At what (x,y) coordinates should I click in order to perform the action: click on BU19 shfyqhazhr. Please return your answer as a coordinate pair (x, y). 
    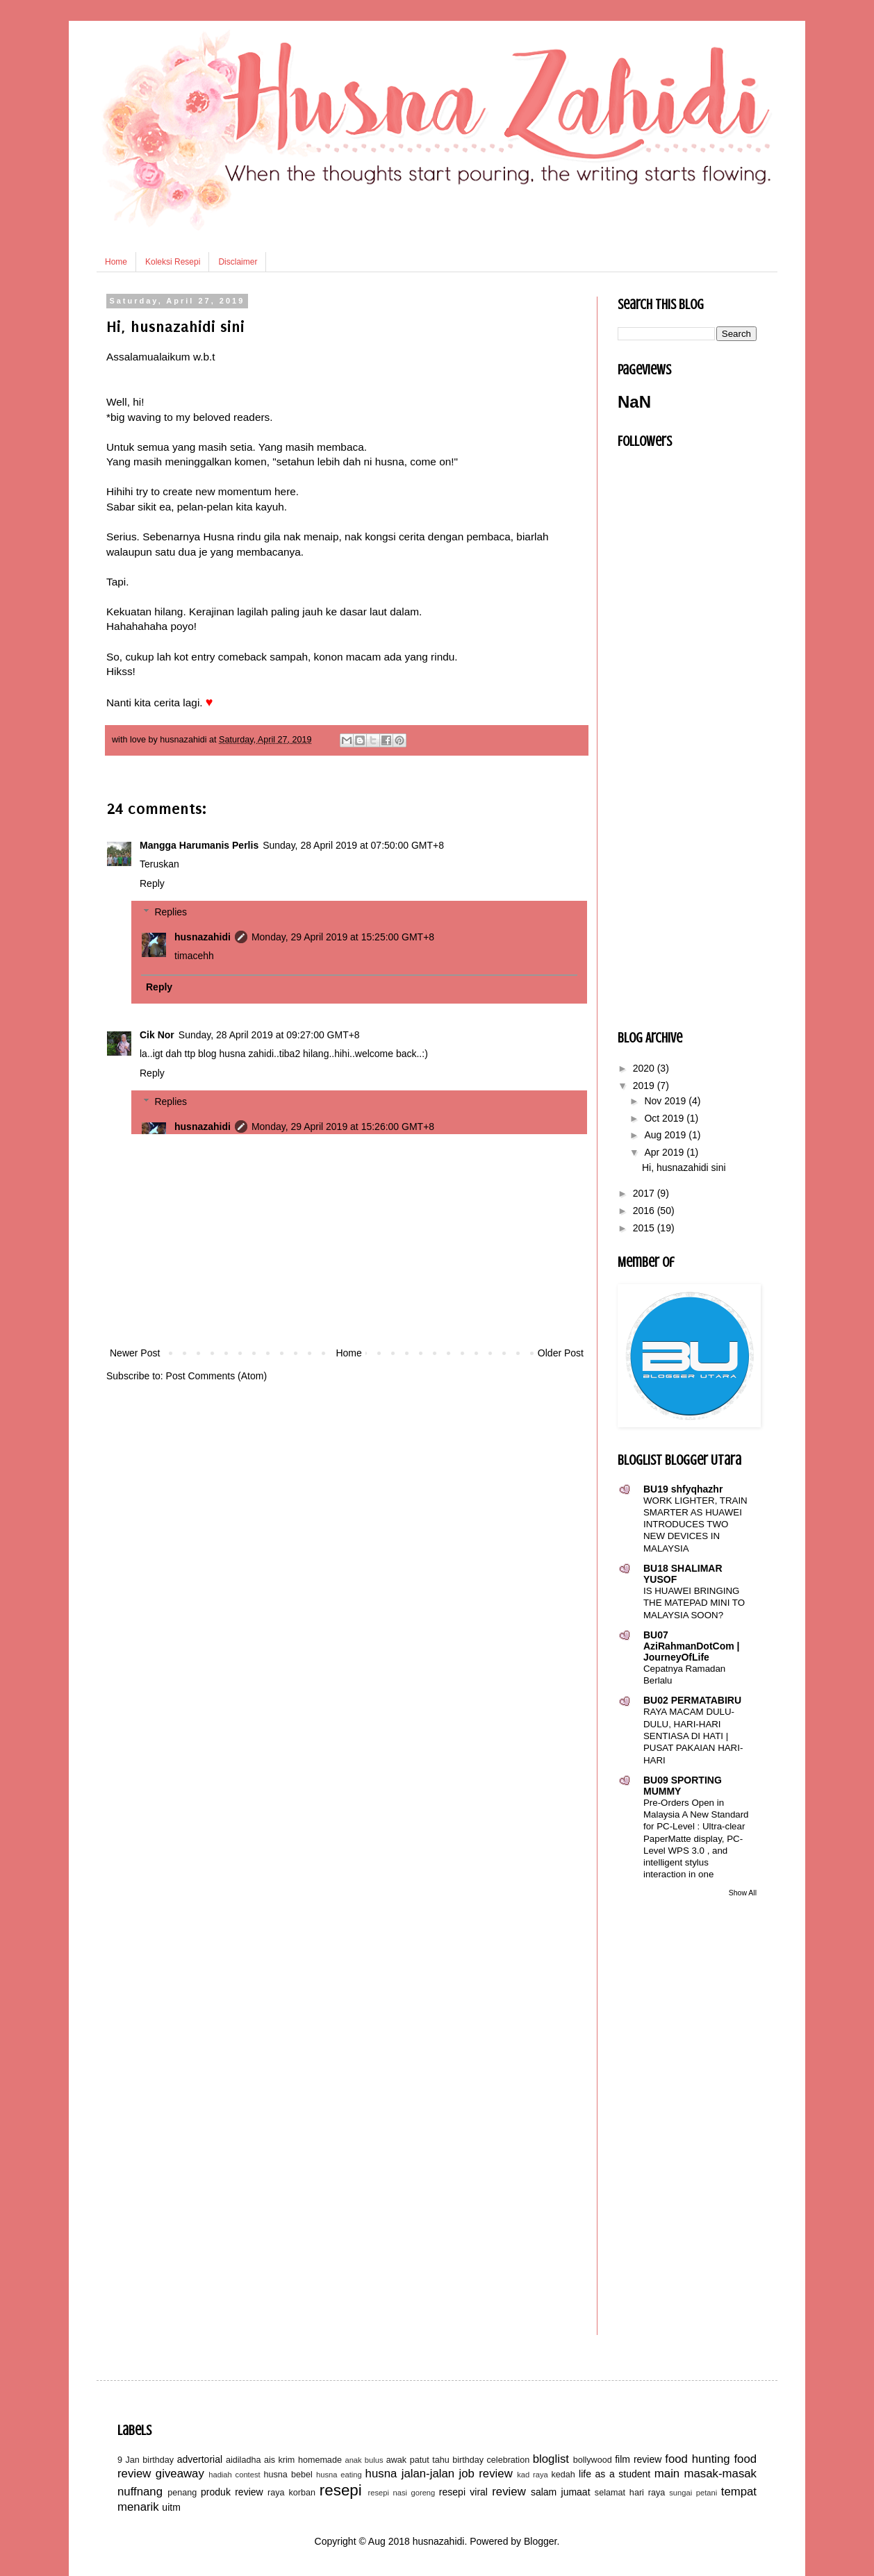
    Looking at the image, I should click on (683, 1489).